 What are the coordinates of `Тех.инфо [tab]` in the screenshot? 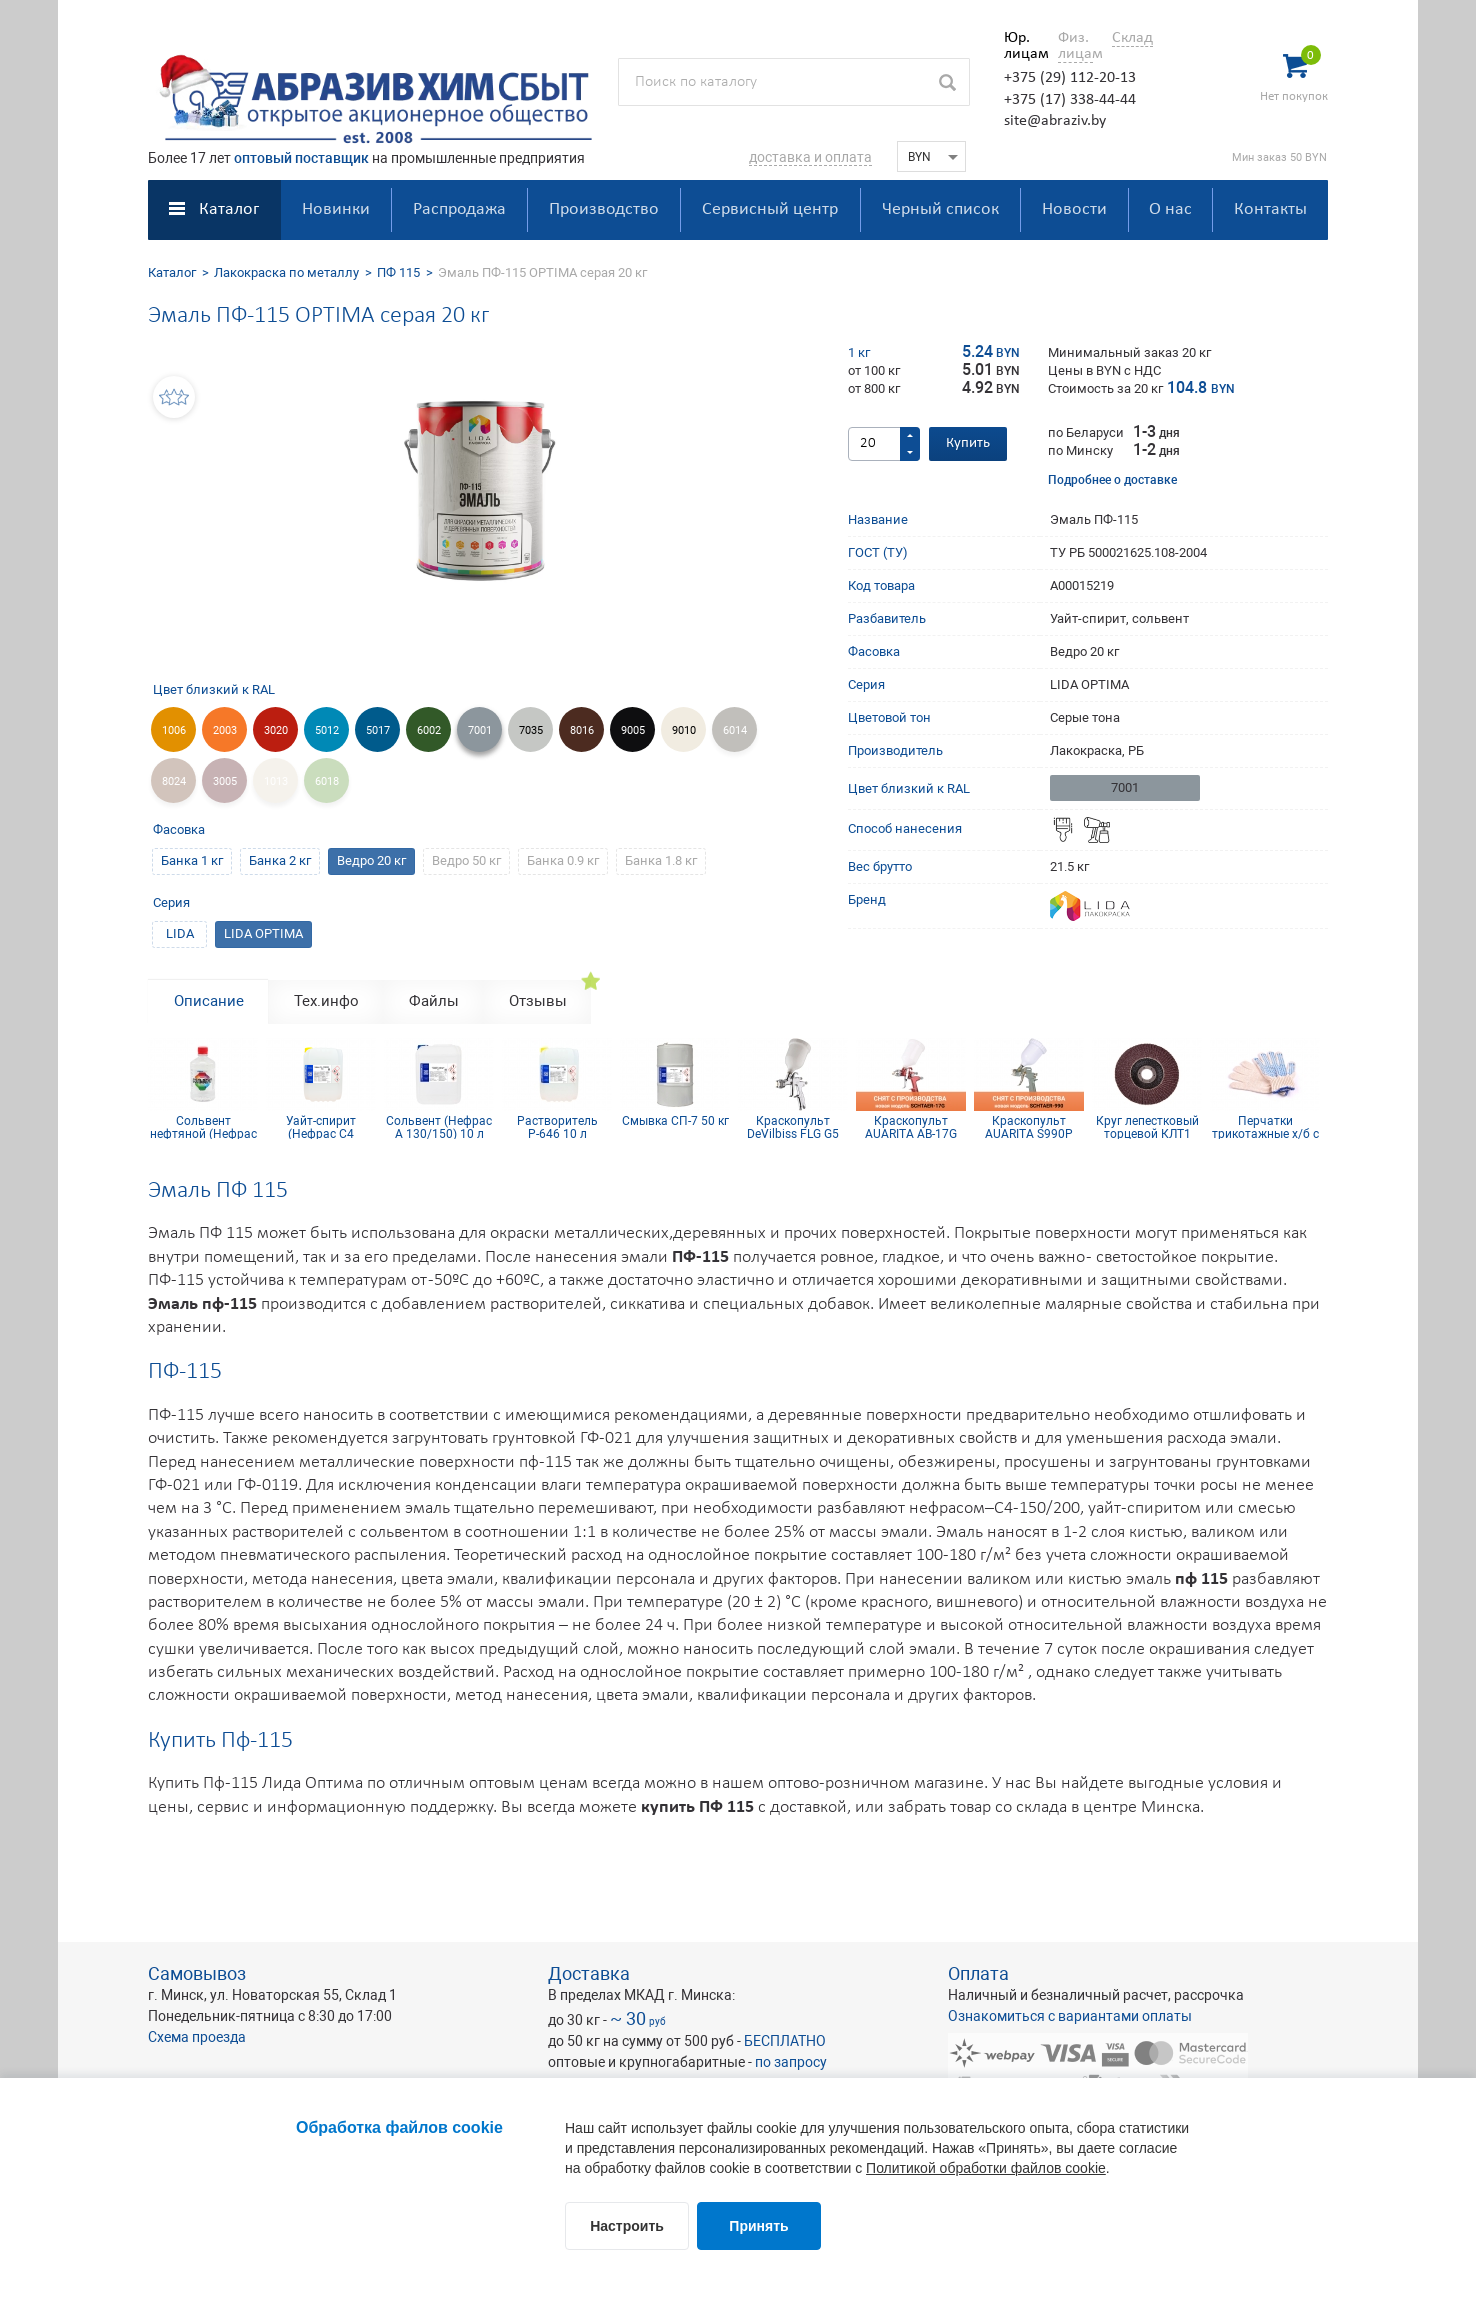 It's located at (326, 1001).